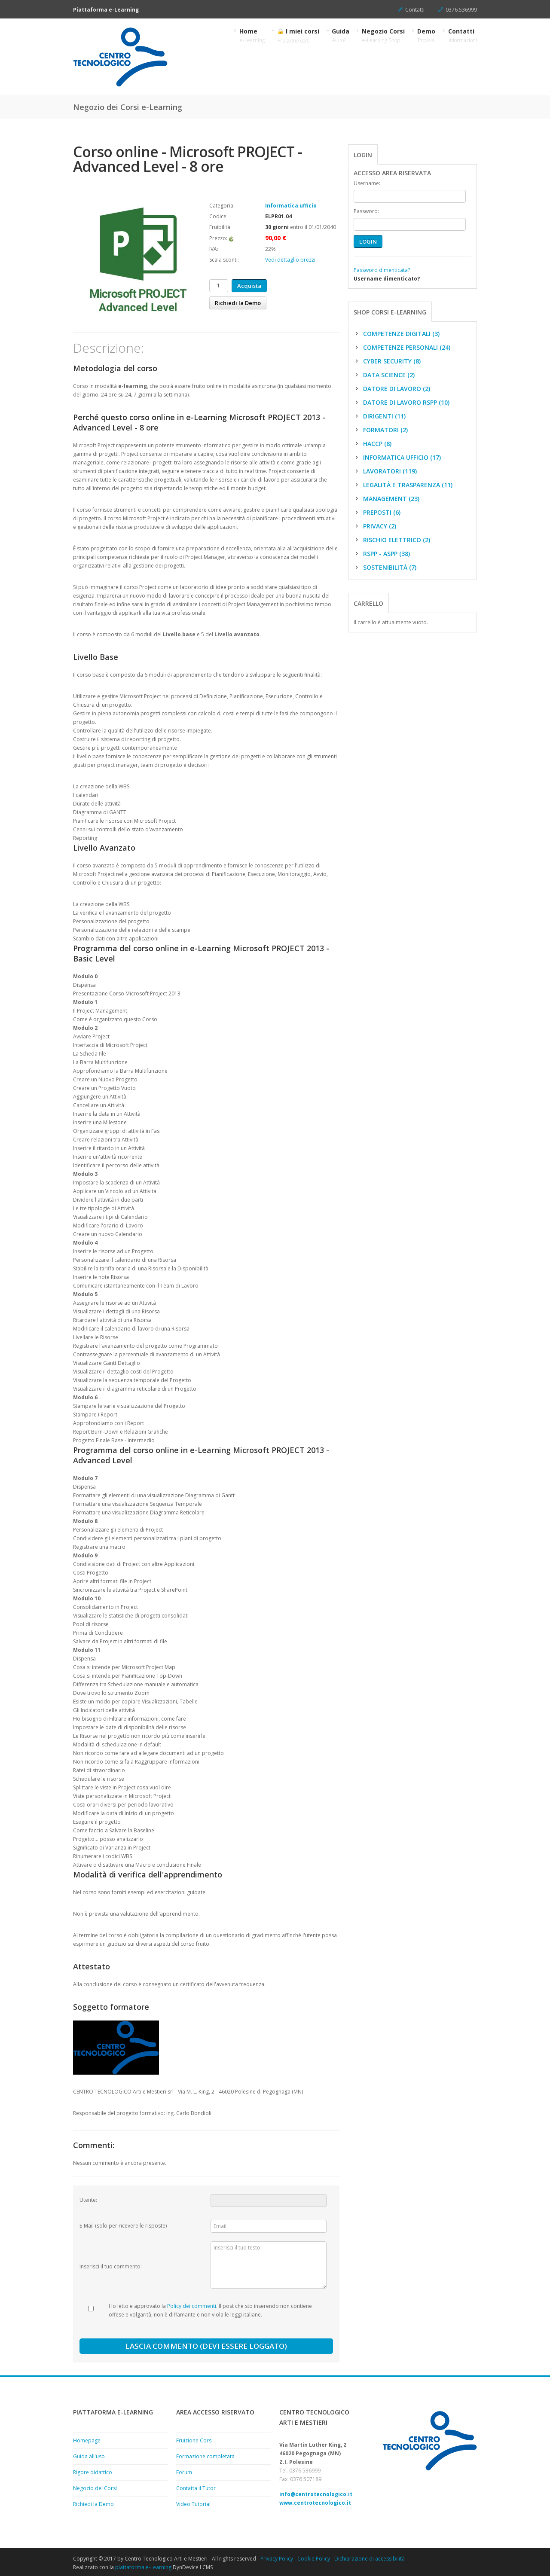 The image size is (550, 2576). What do you see at coordinates (392, 389) in the screenshot?
I see `Datore di Lavoro (2)` at bounding box center [392, 389].